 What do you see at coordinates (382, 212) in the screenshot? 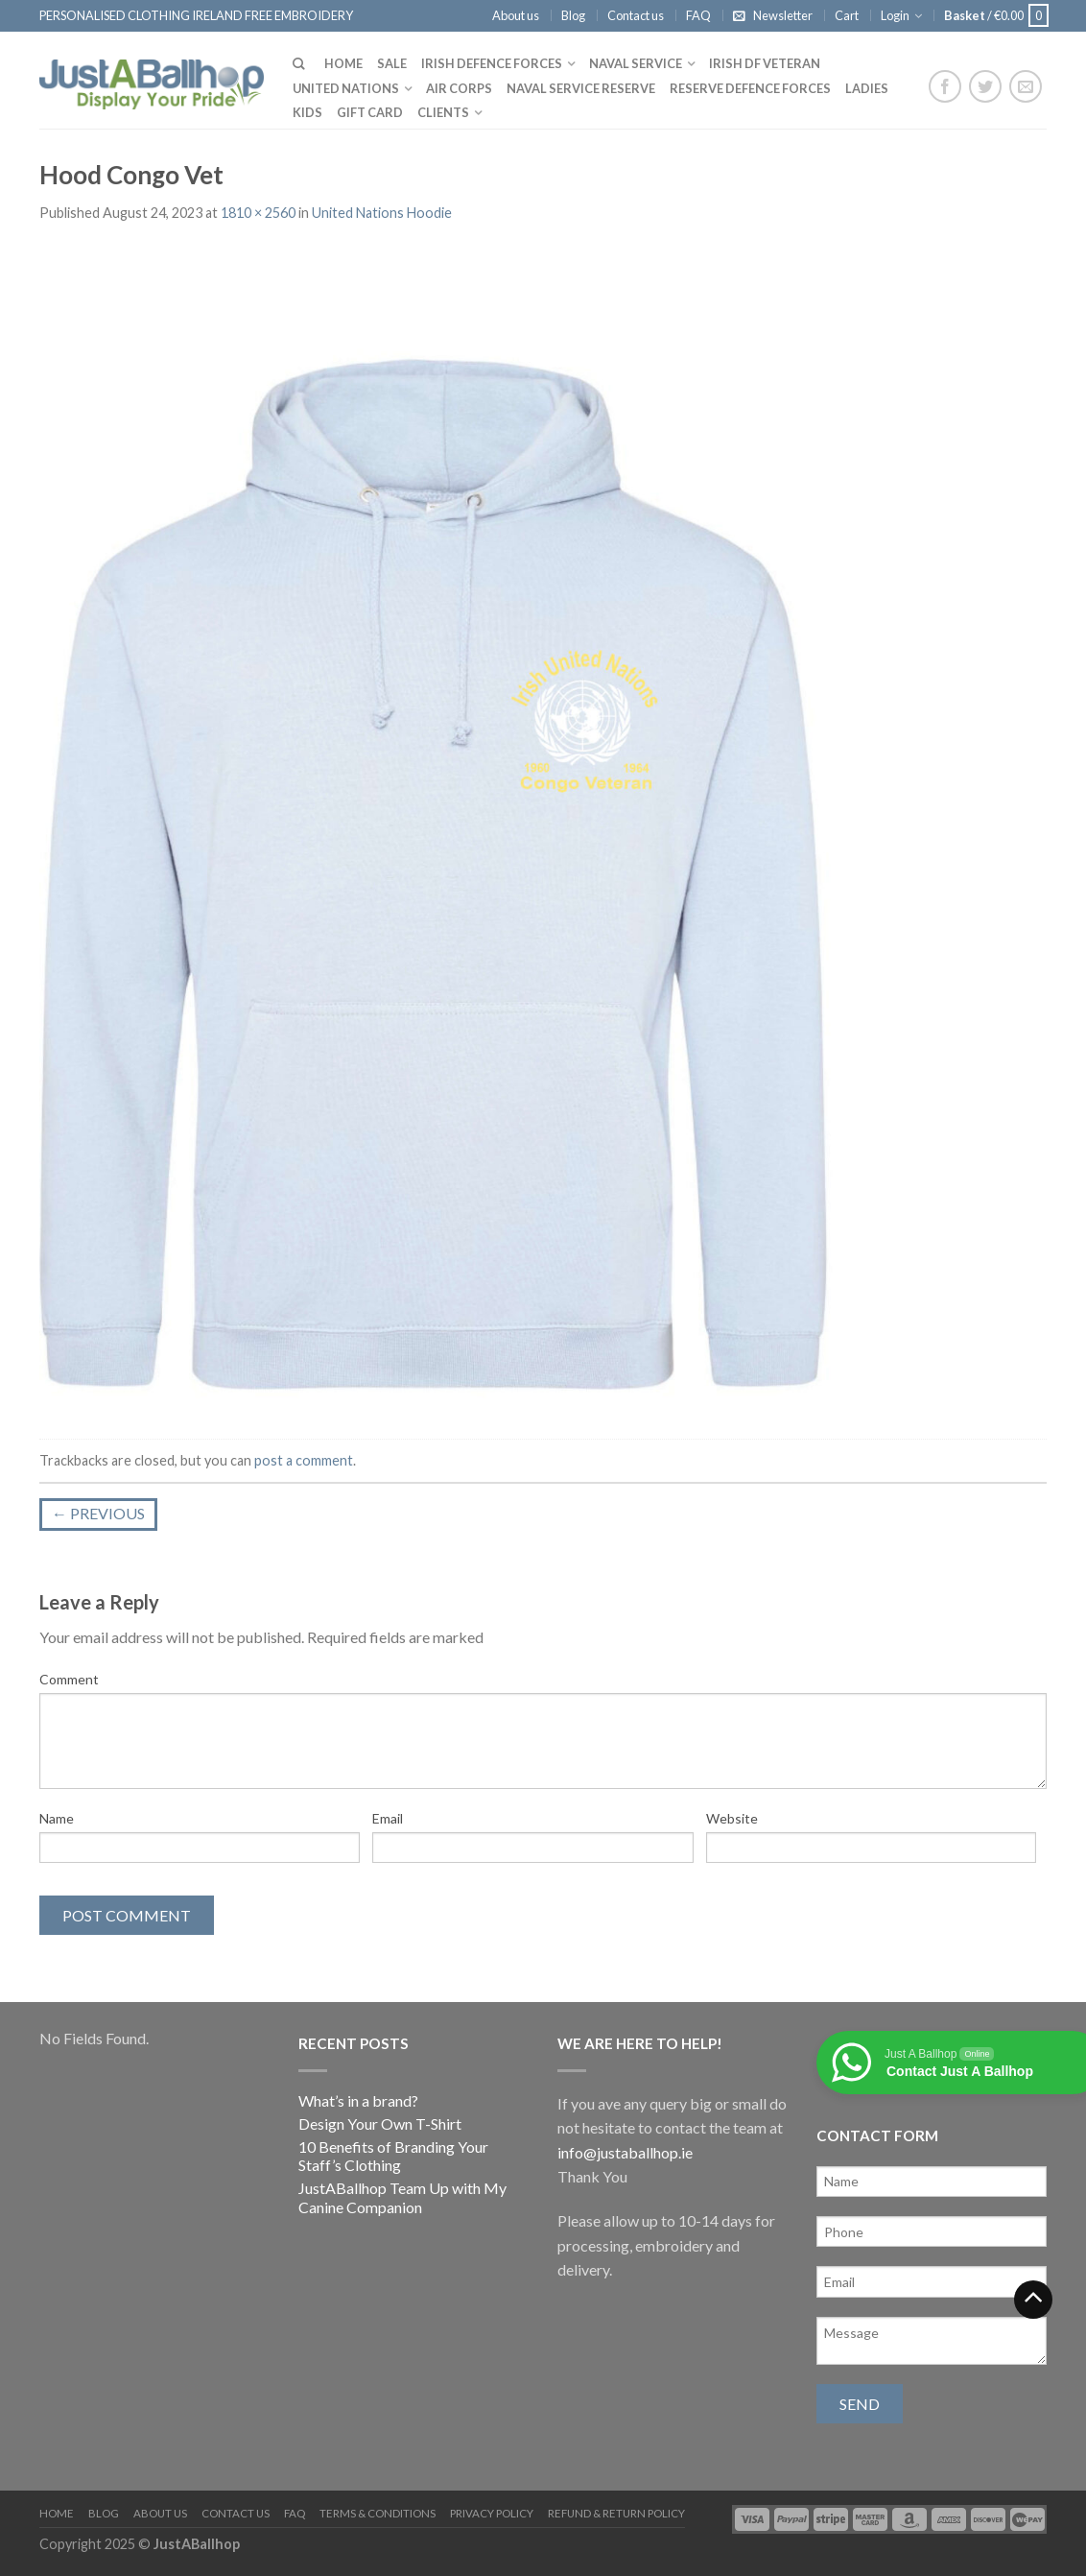
I see `United Nations Hoodie` at bounding box center [382, 212].